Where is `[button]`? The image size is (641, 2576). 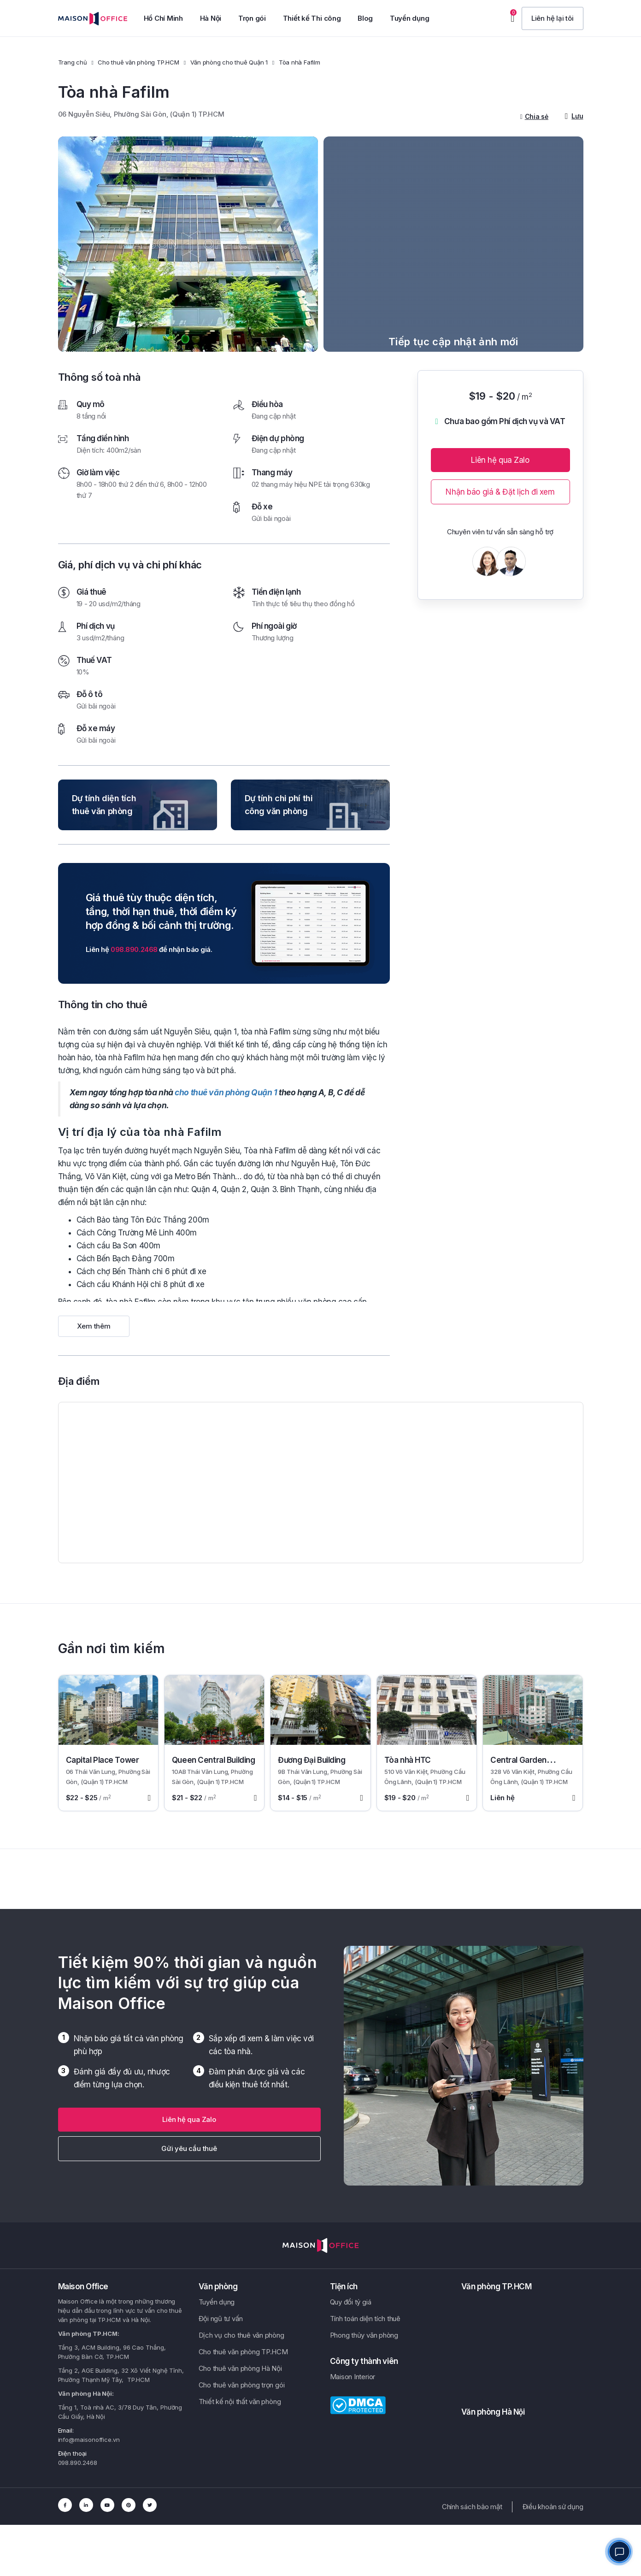
[button] is located at coordinates (552, 18).